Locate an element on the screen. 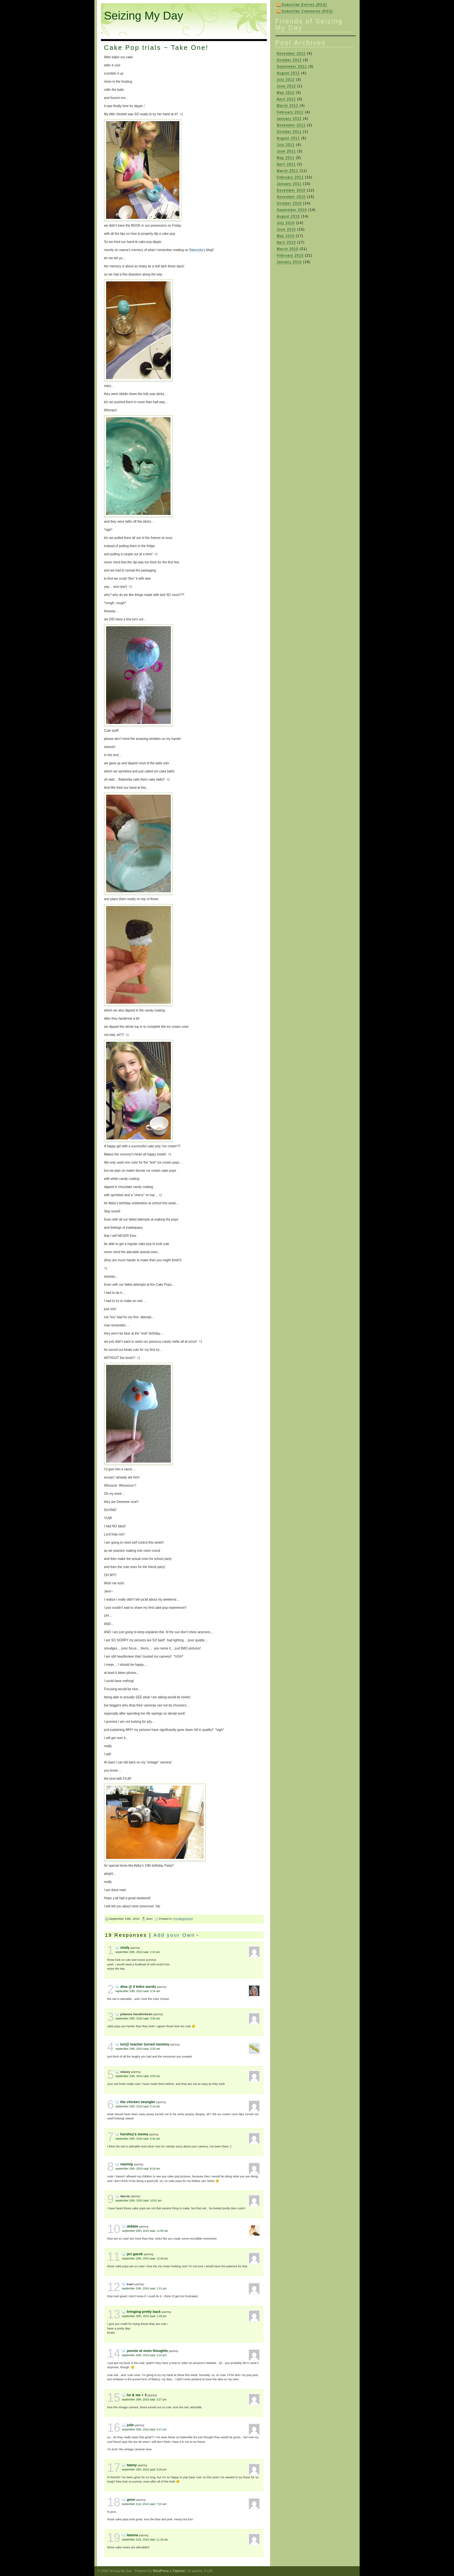 The image size is (454, 2576). September 20th, 2010 saat: 6:47 pm is located at coordinates (144, 2429).